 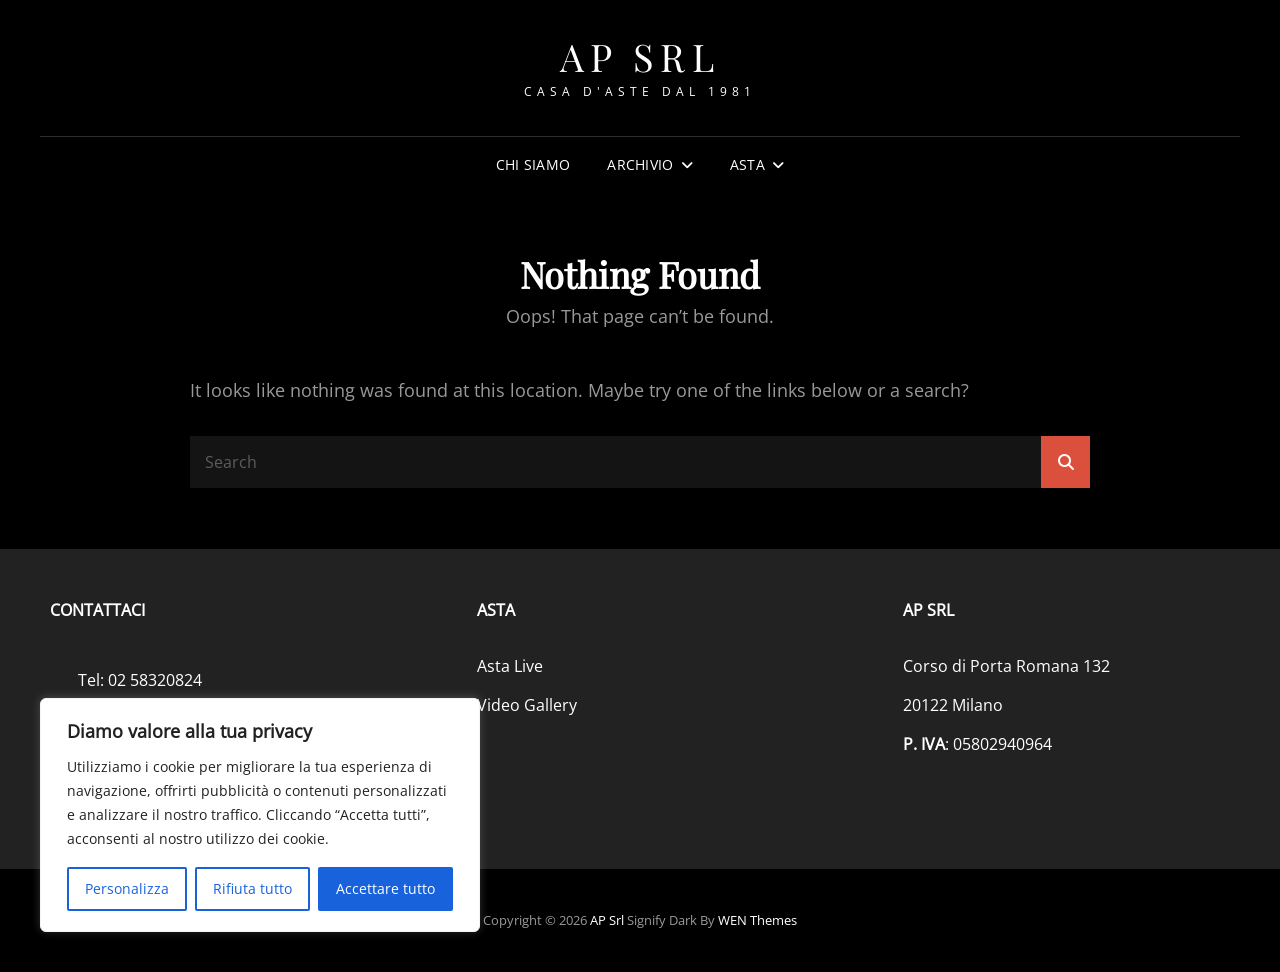 I want to click on Asta, so click(x=747, y=164).